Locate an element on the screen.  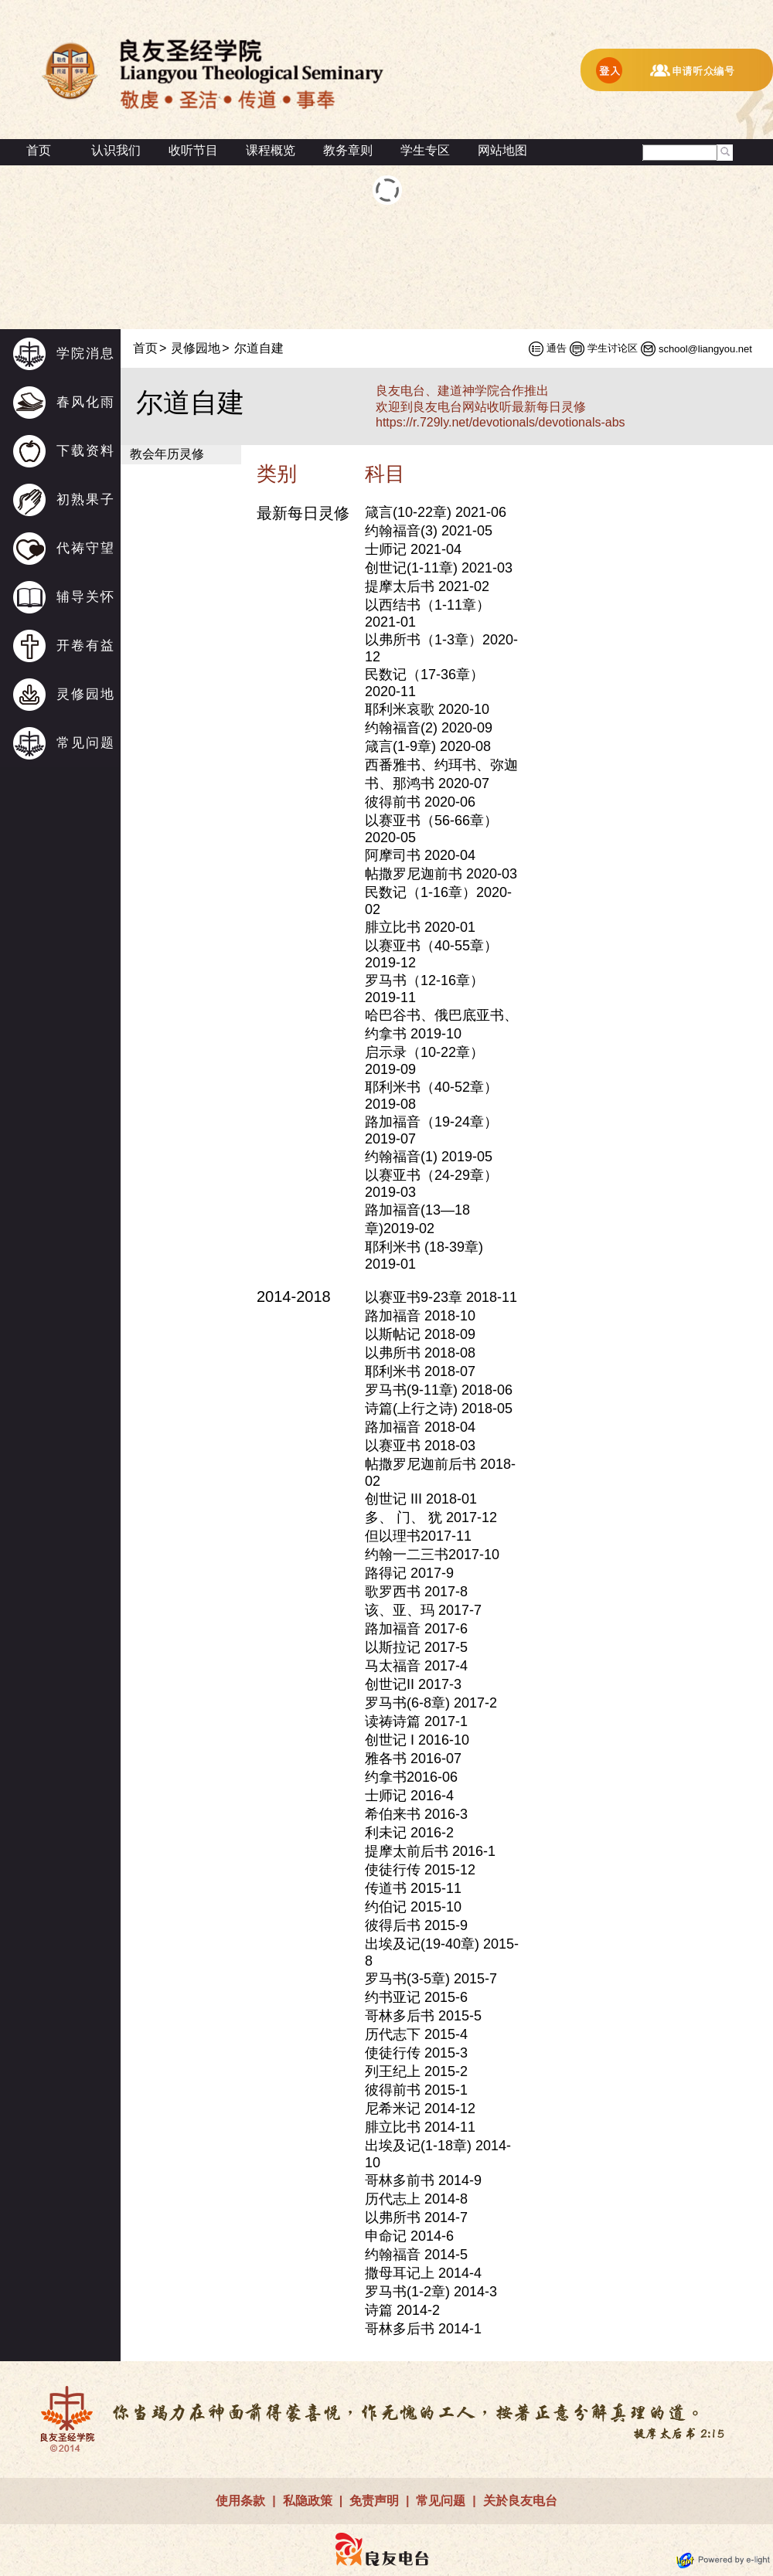
约伯记 2015-10 is located at coordinates (413, 1907).